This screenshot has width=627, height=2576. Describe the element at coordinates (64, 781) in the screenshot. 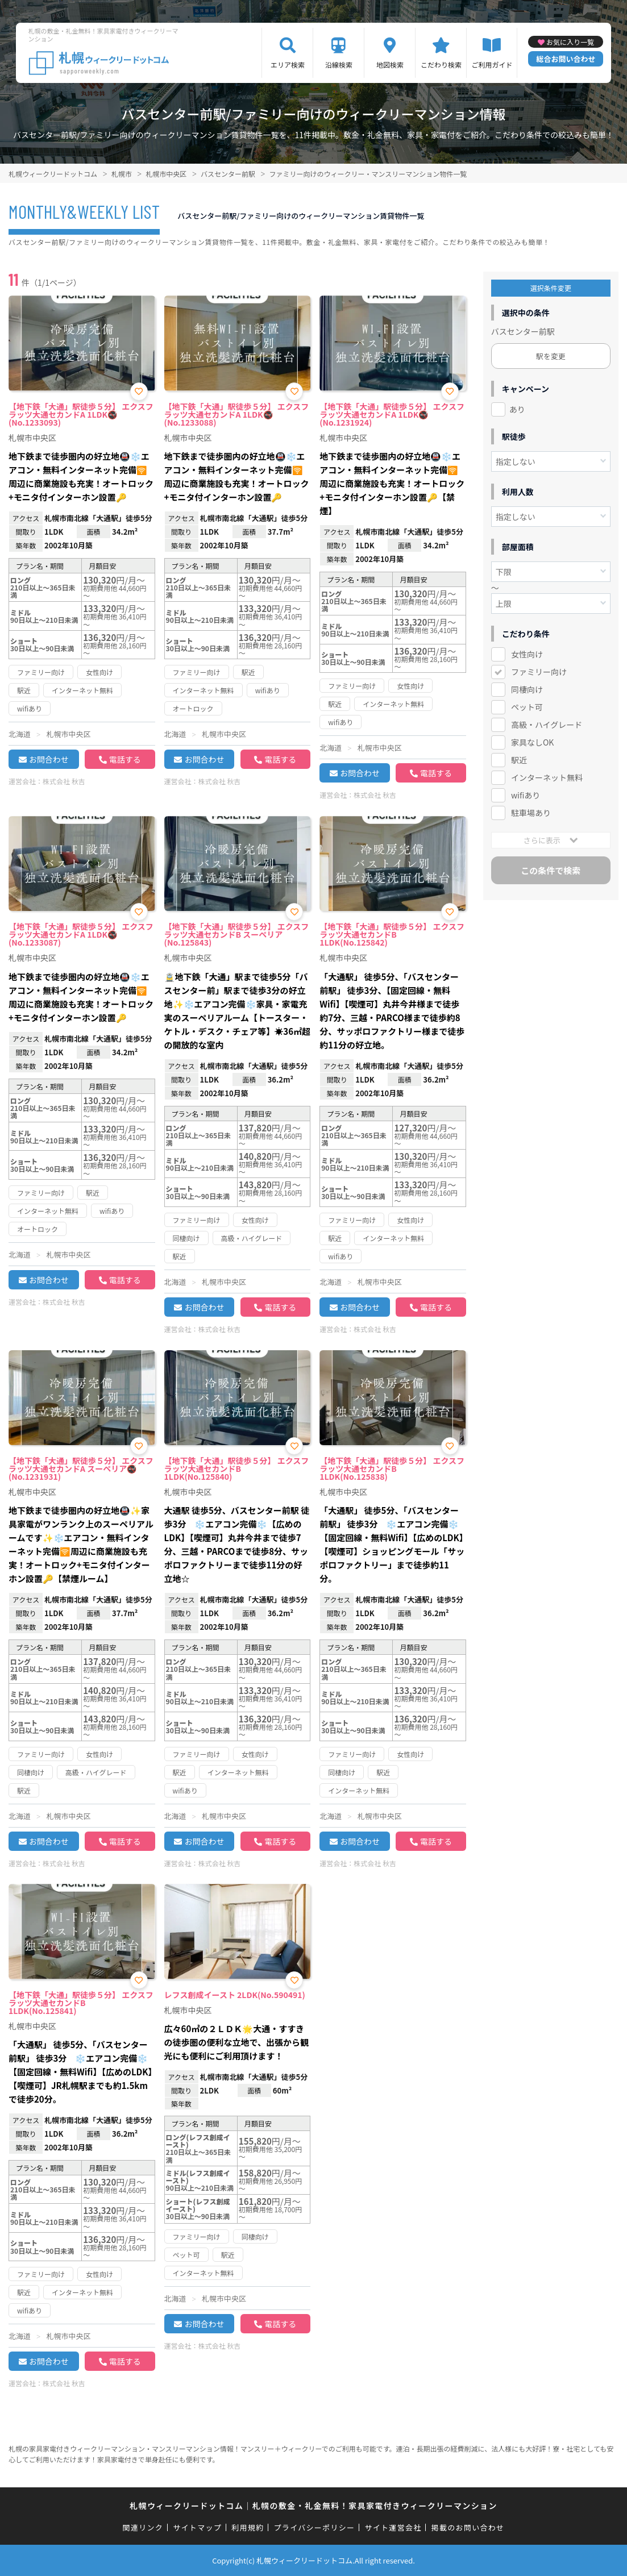

I see `株式会社 秋吉` at that location.